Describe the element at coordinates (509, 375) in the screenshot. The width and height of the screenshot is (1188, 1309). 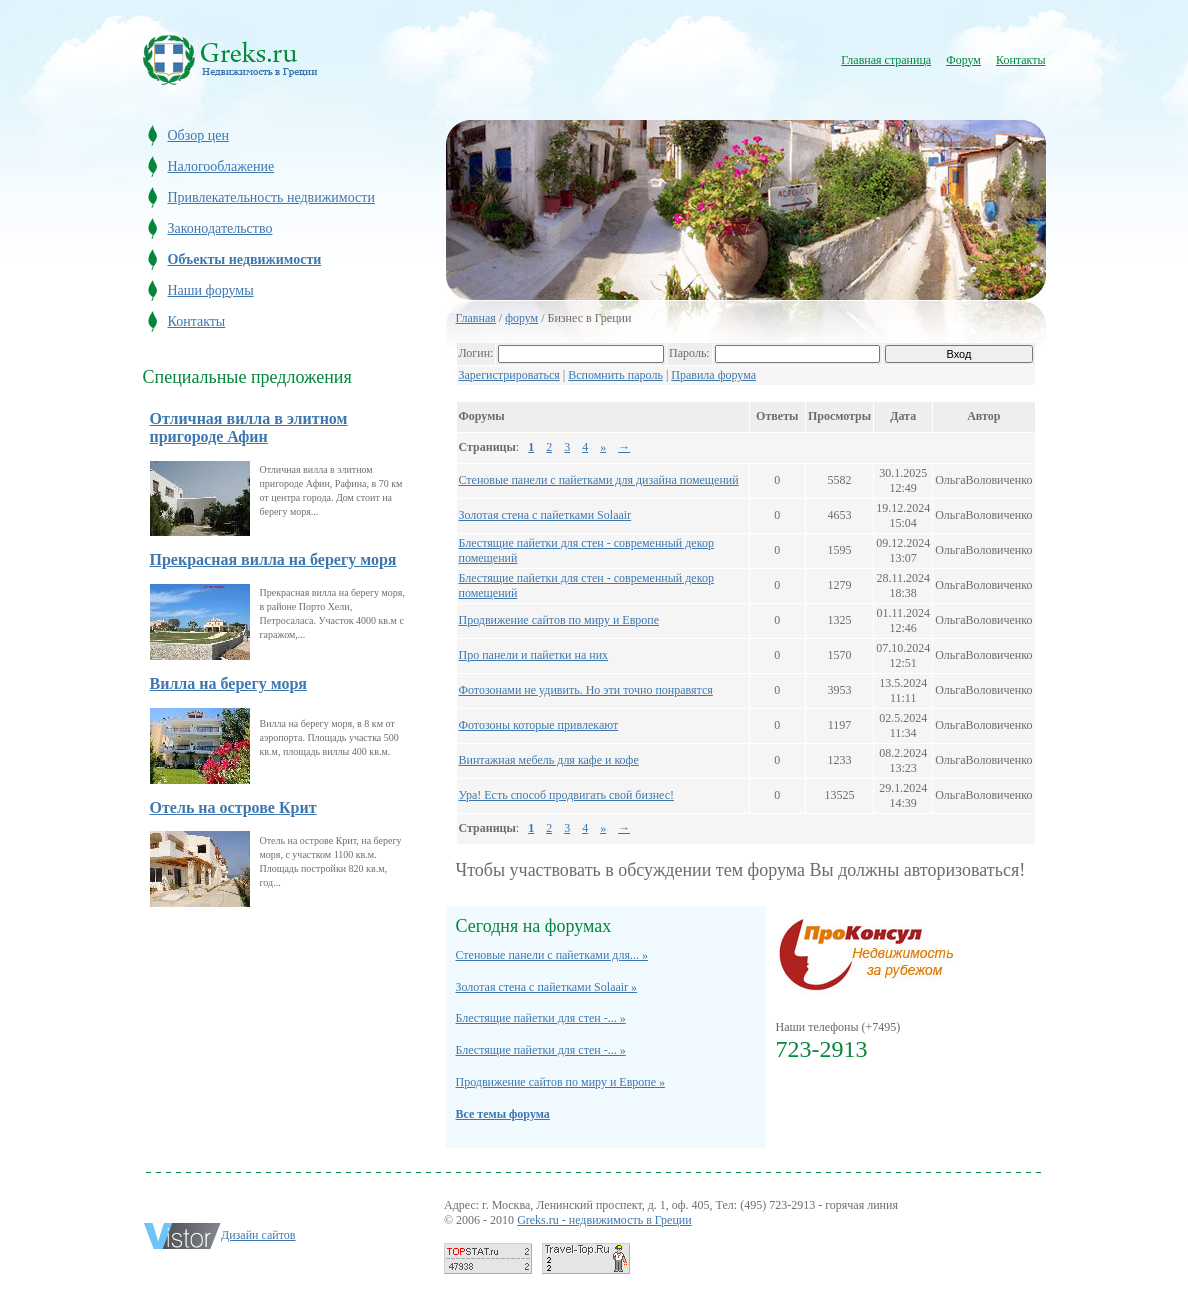
I see `Зарегистрироваться` at that location.